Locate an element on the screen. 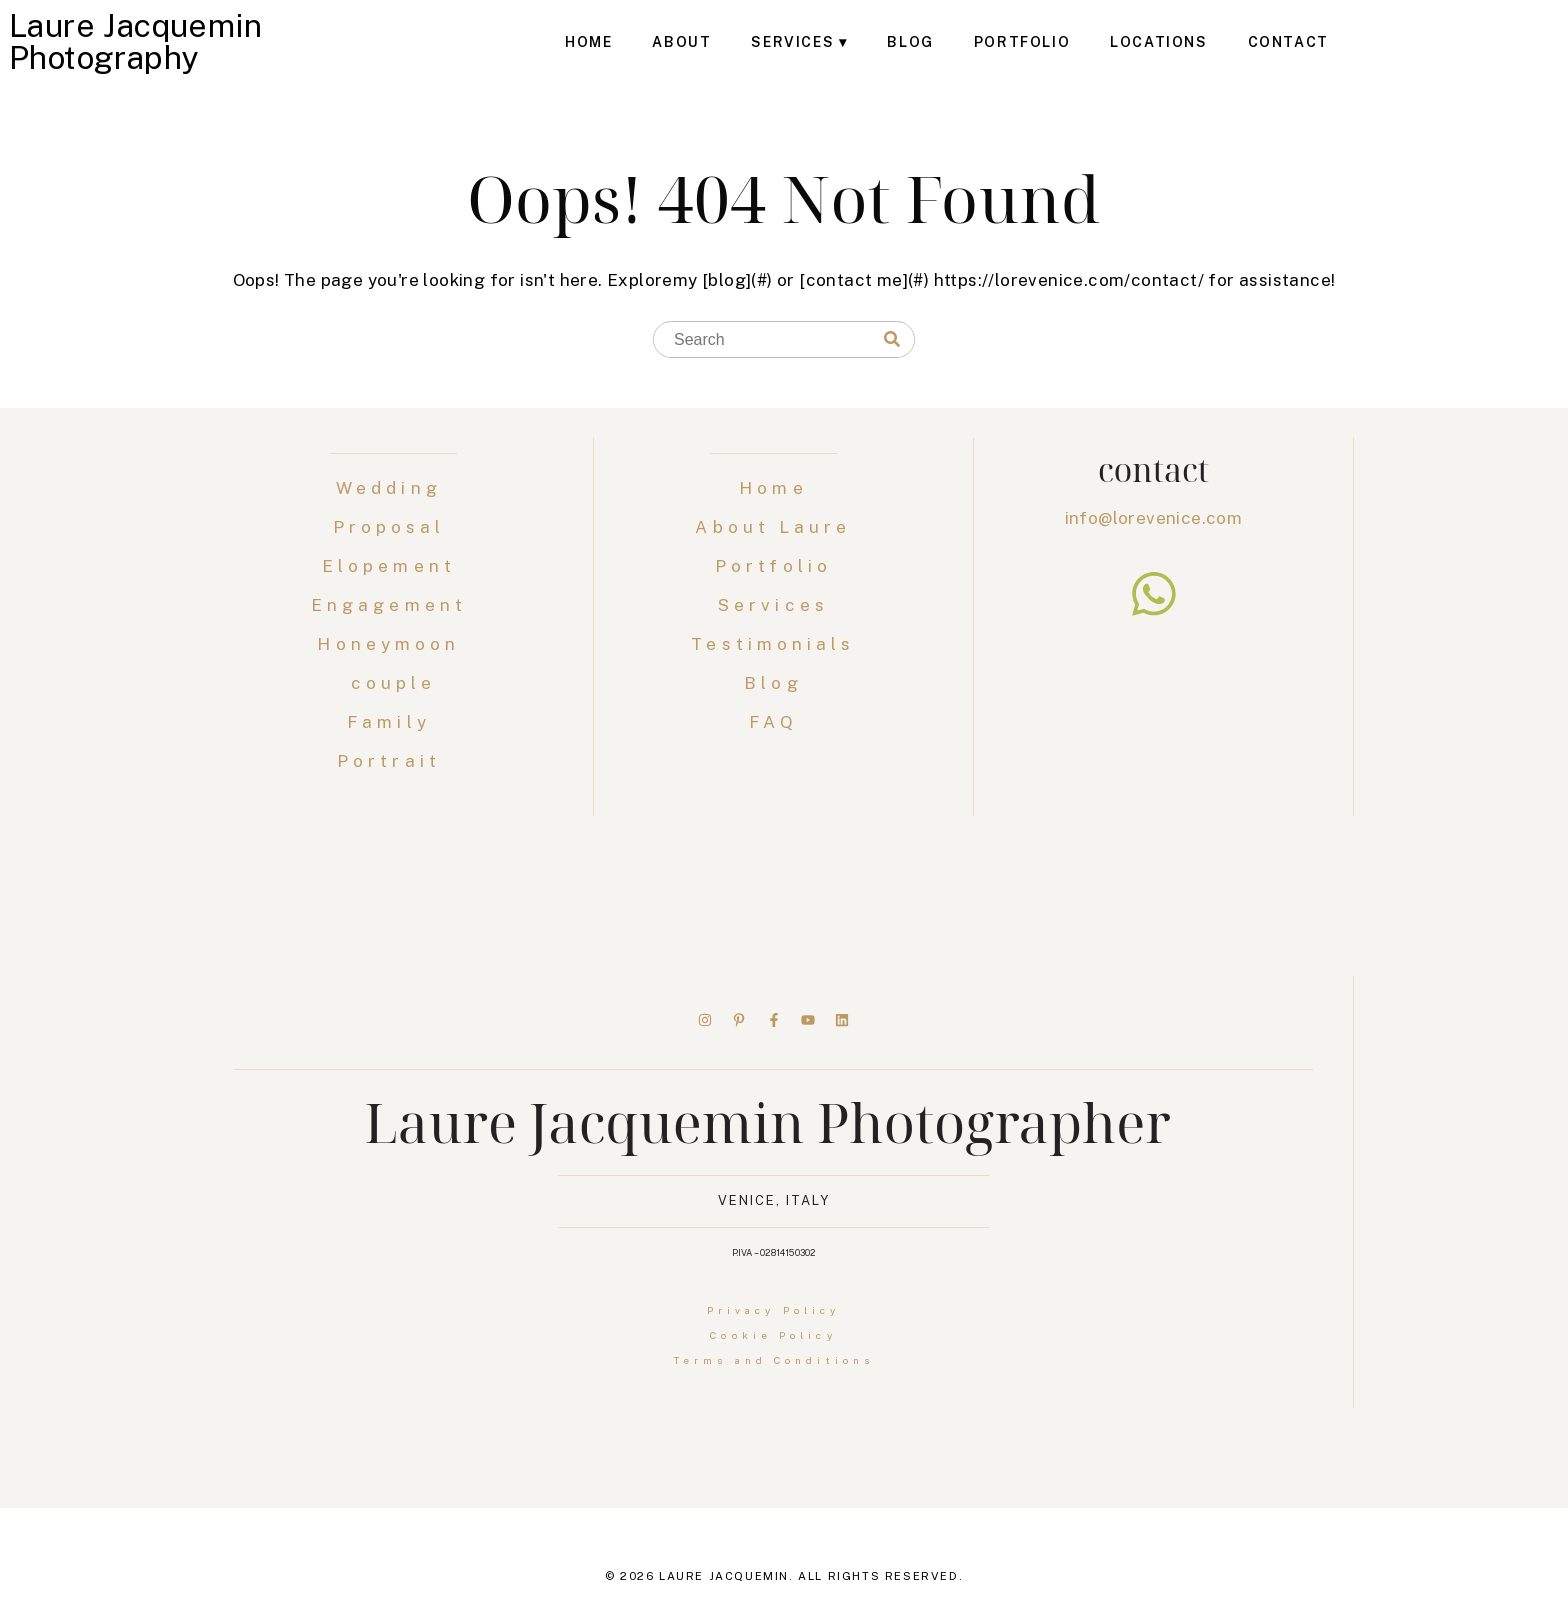 The width and height of the screenshot is (1568, 1612). About is located at coordinates (681, 42).